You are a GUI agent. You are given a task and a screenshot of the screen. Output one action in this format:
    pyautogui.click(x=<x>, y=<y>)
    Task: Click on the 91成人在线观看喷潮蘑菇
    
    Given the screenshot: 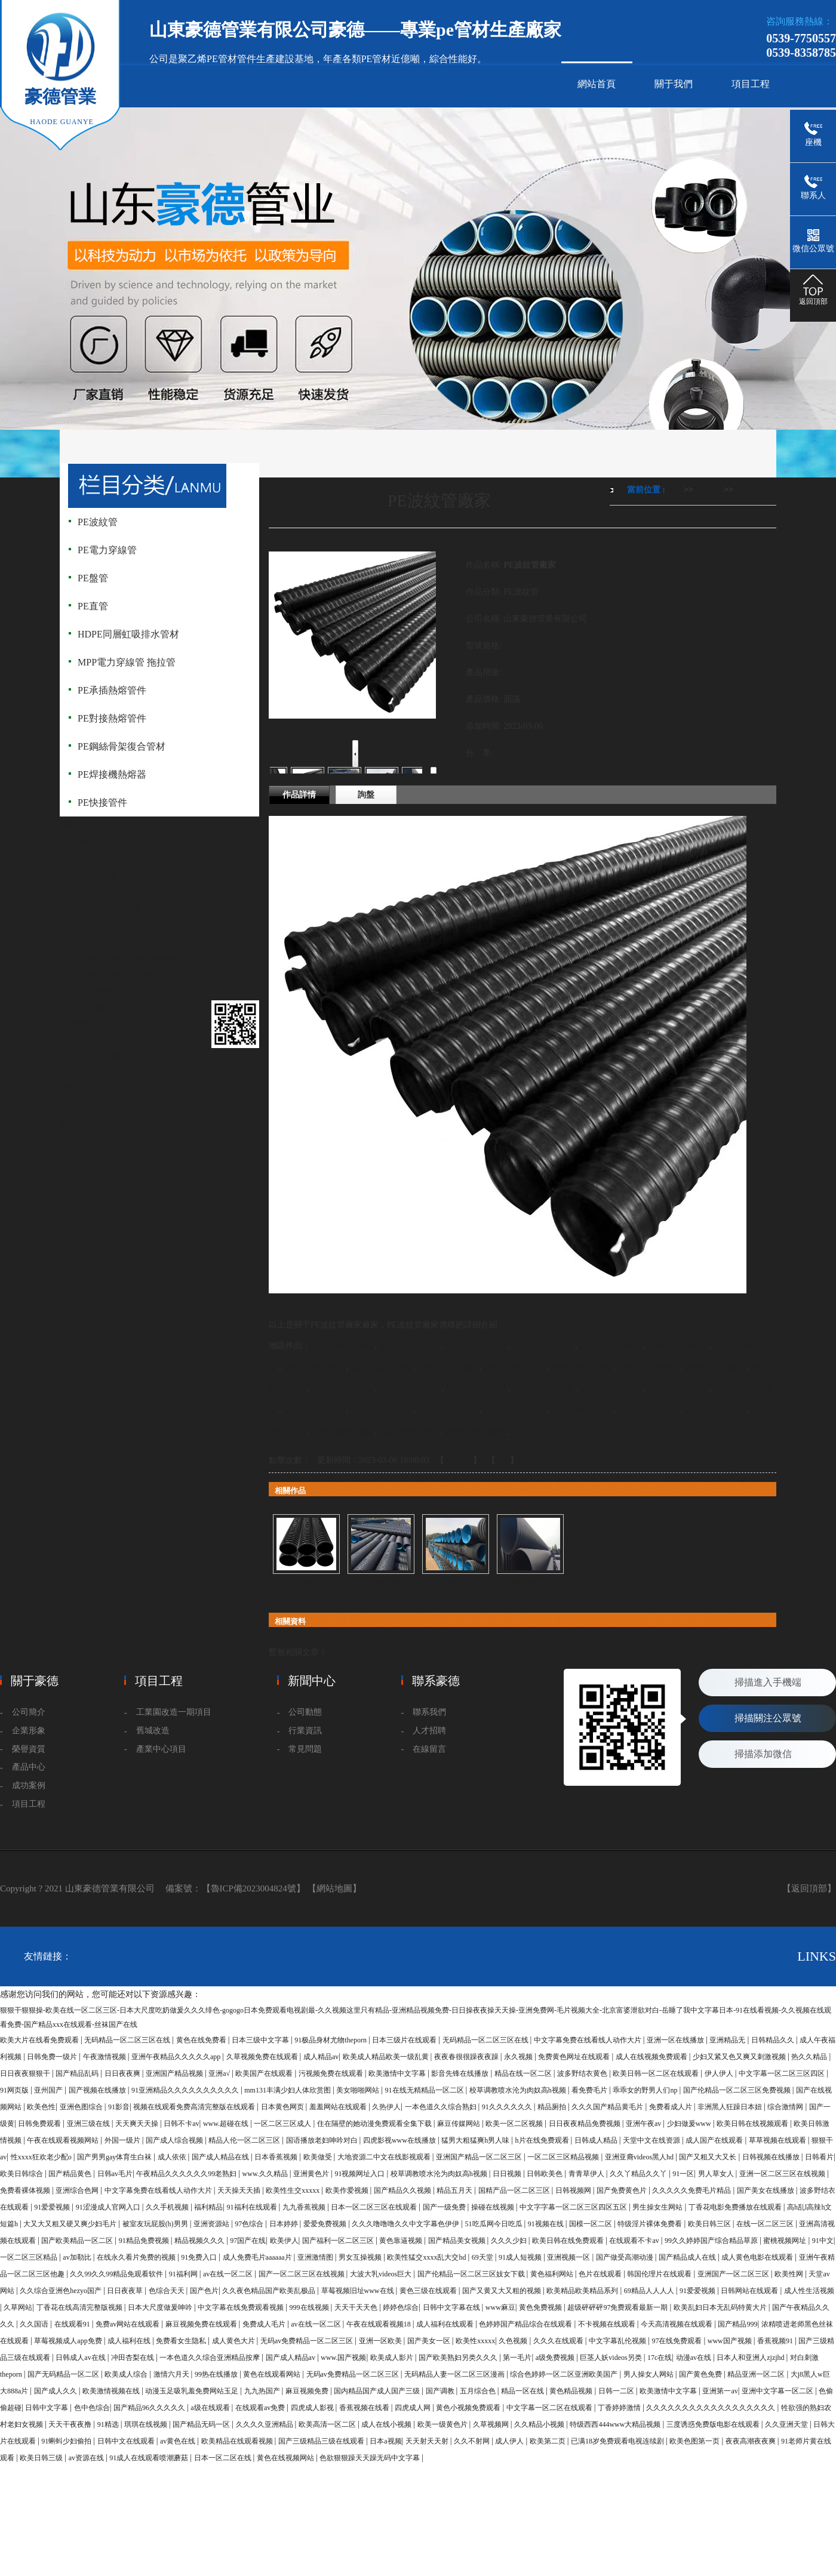 What is the action you would take?
    pyautogui.click(x=149, y=2458)
    